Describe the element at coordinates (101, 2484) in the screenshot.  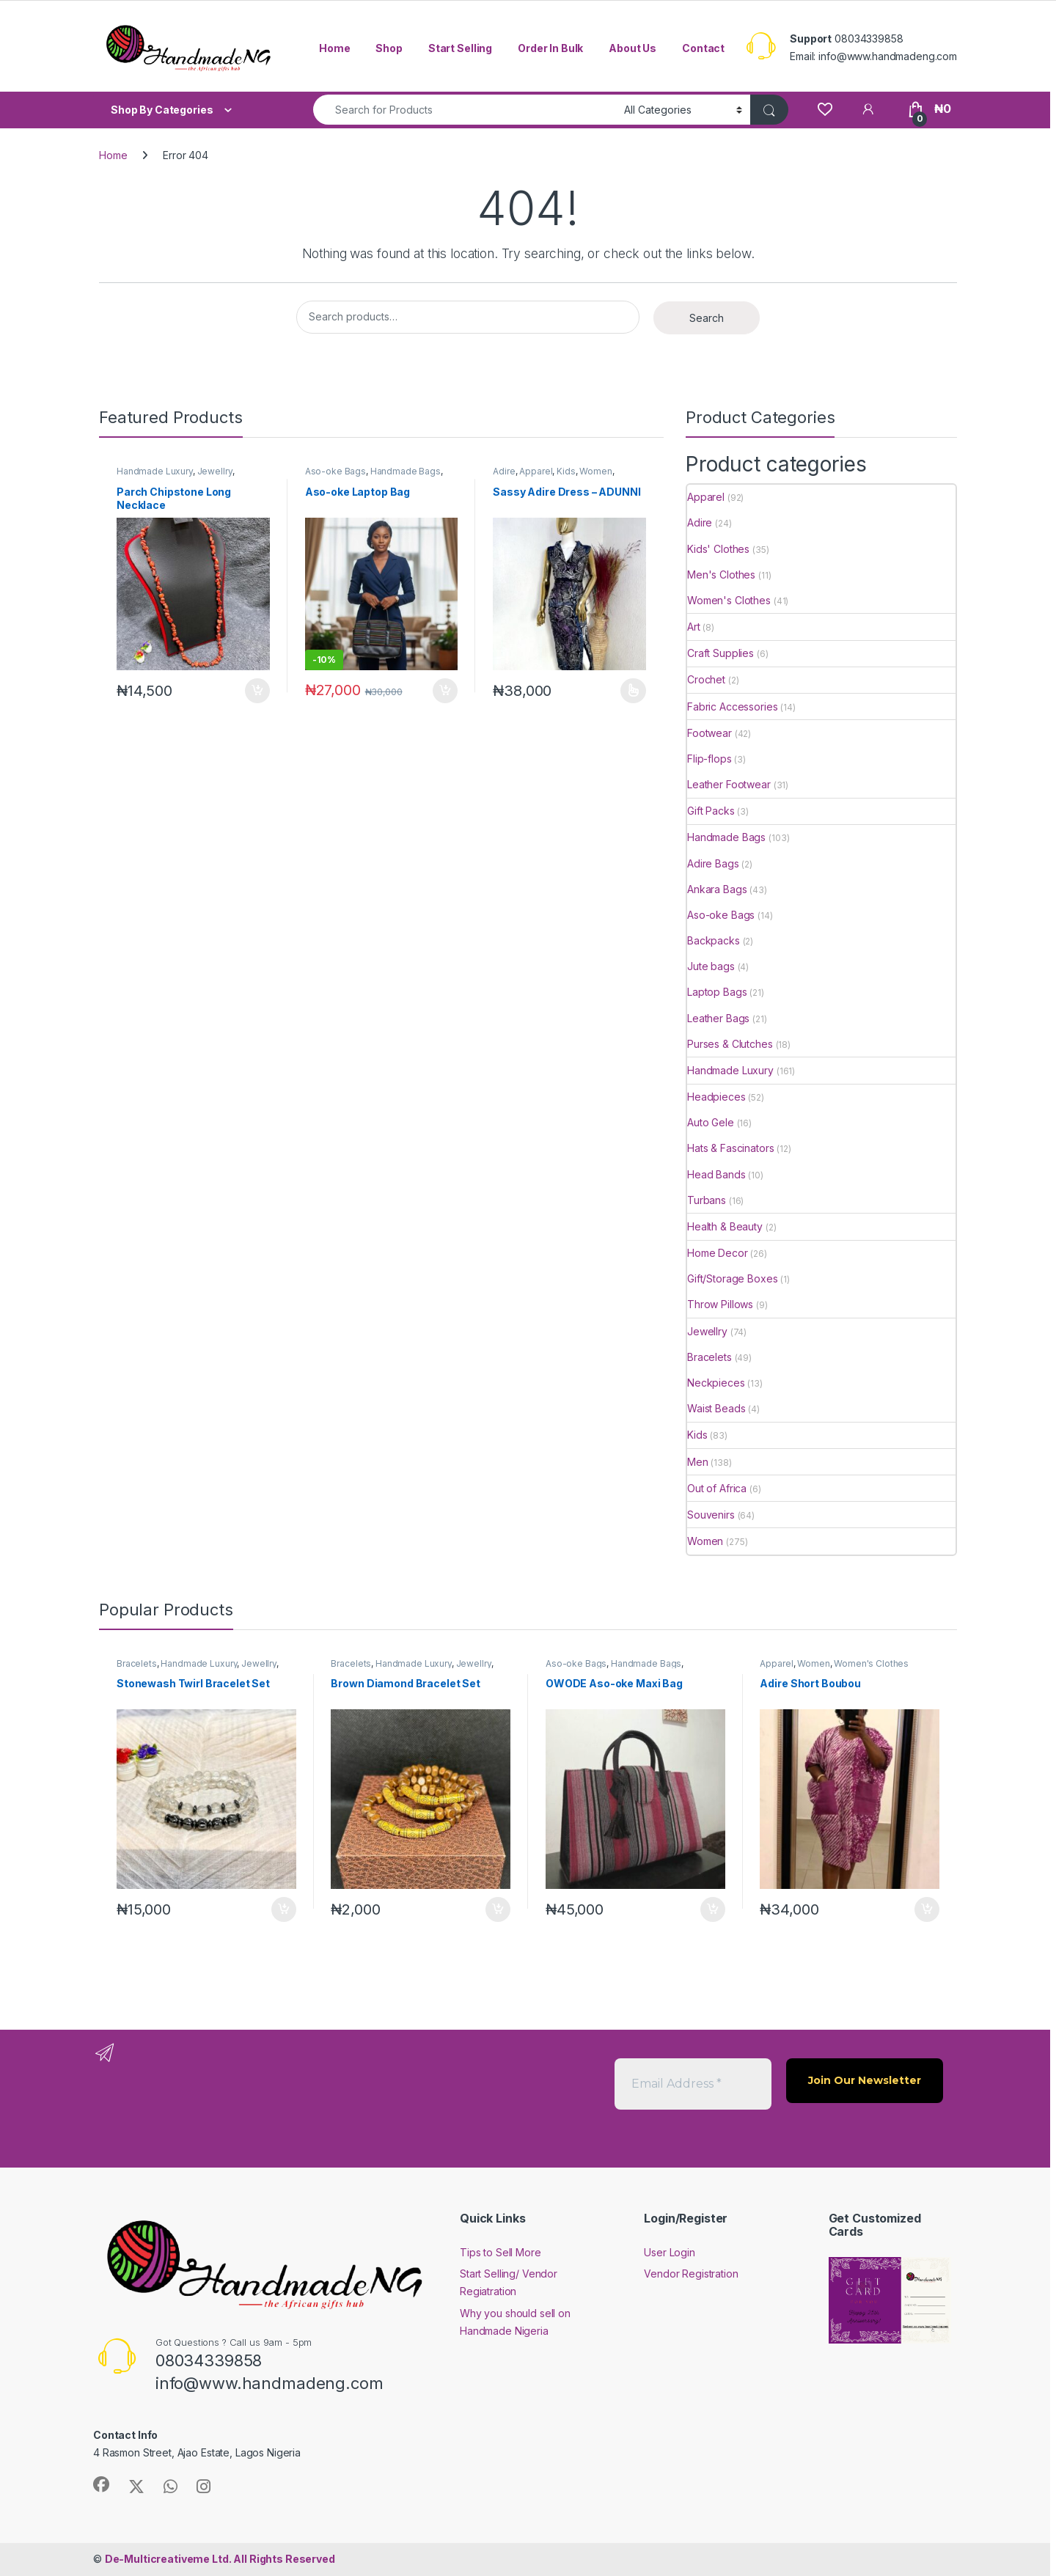
I see `[Sociallink]` at that location.